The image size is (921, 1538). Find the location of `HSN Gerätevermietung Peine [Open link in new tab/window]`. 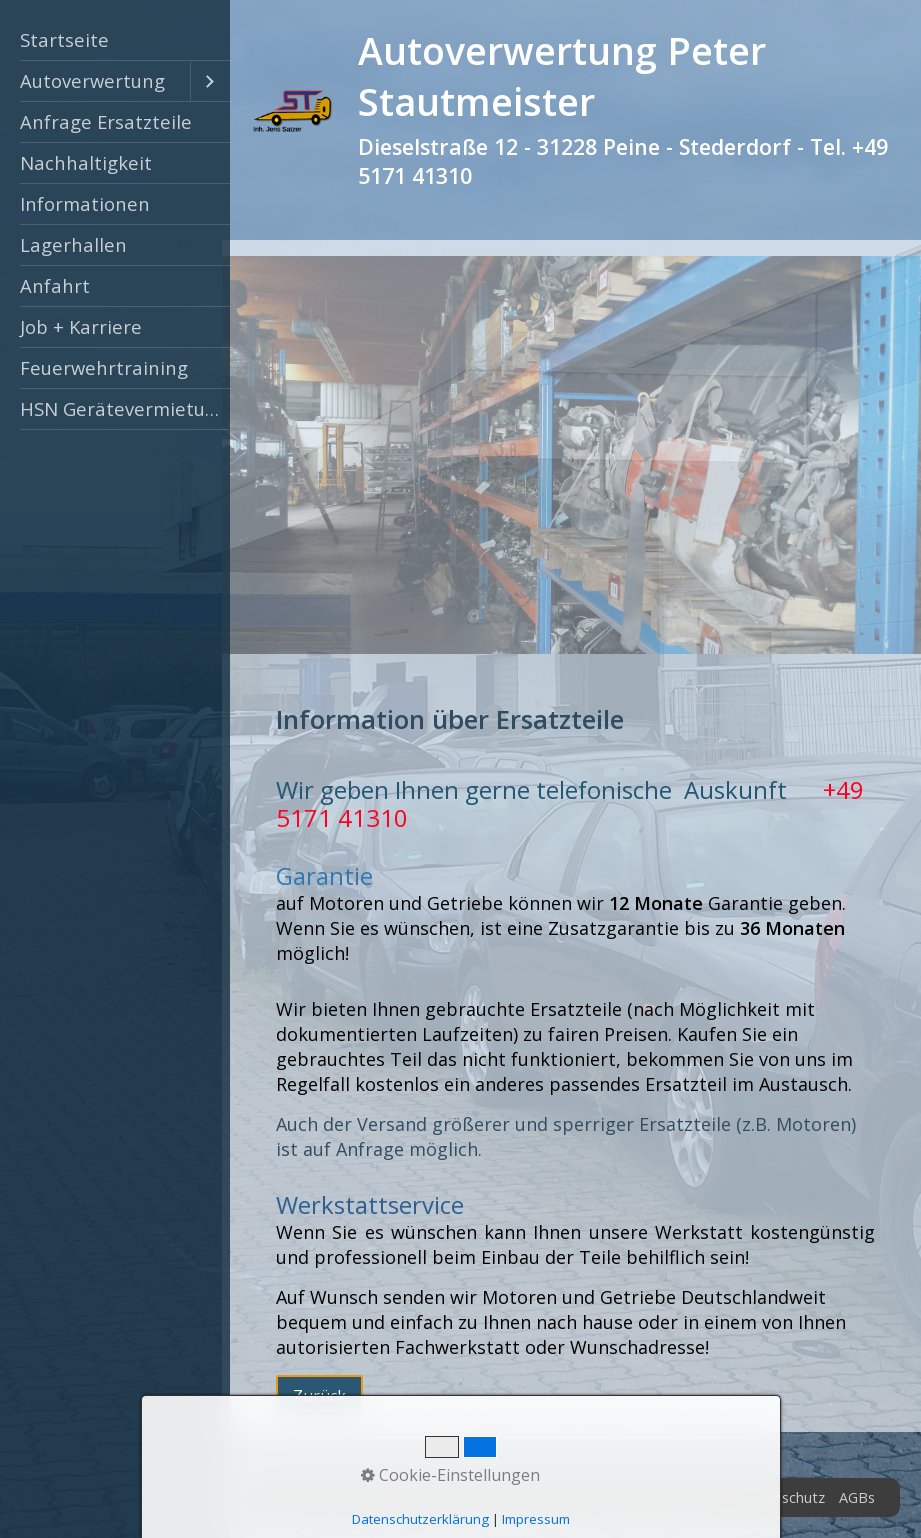

HSN Gerätevermietung Peine [Open link in new tab/window] is located at coordinates (125, 408).